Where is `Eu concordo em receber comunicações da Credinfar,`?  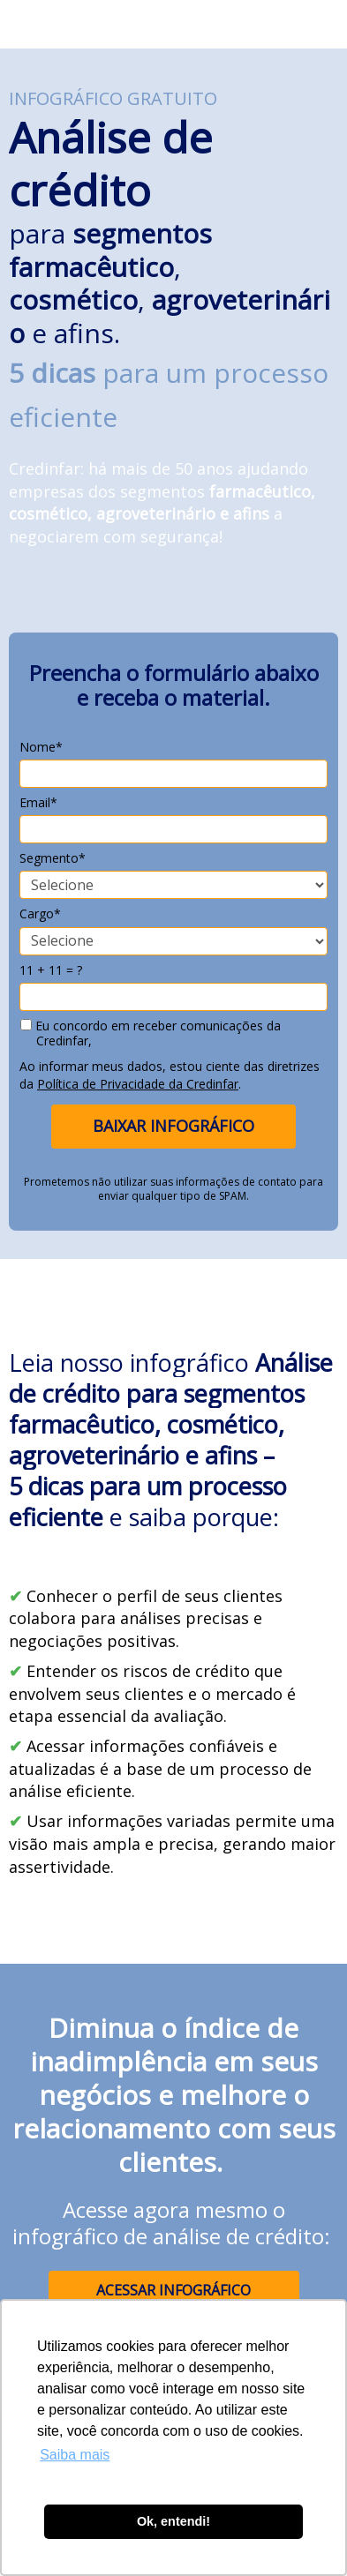 Eu concordo em receber comunicações da Credinfar, is located at coordinates (150, 1033).